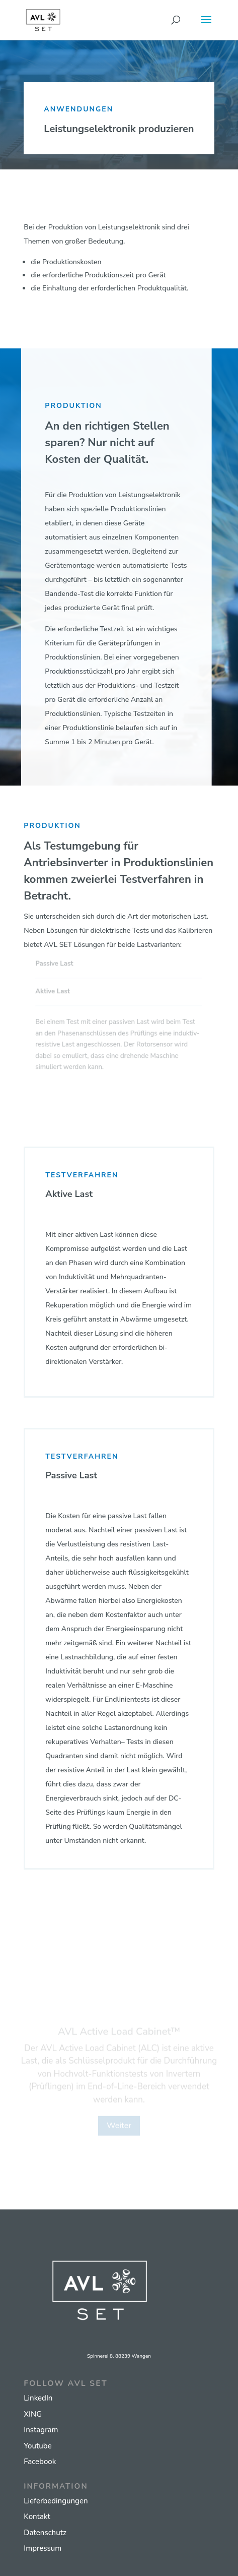  I want to click on LinkedIn, so click(38, 2398).